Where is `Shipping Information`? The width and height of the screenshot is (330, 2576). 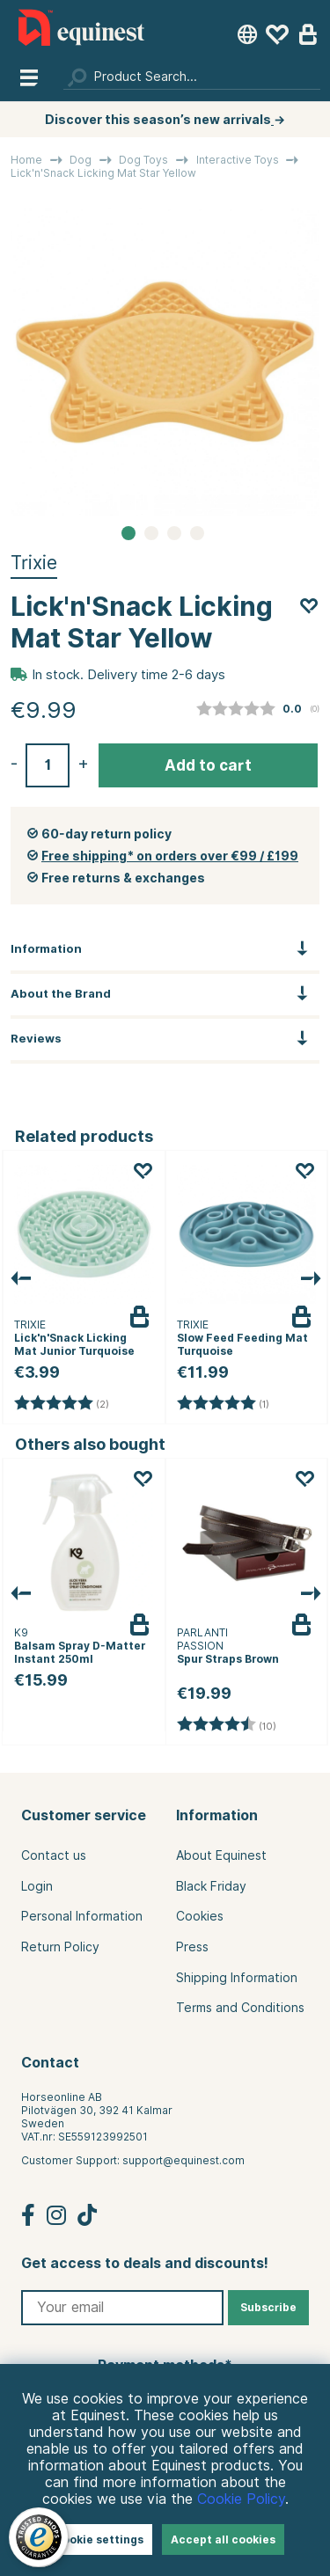
Shipping Information is located at coordinates (236, 1978).